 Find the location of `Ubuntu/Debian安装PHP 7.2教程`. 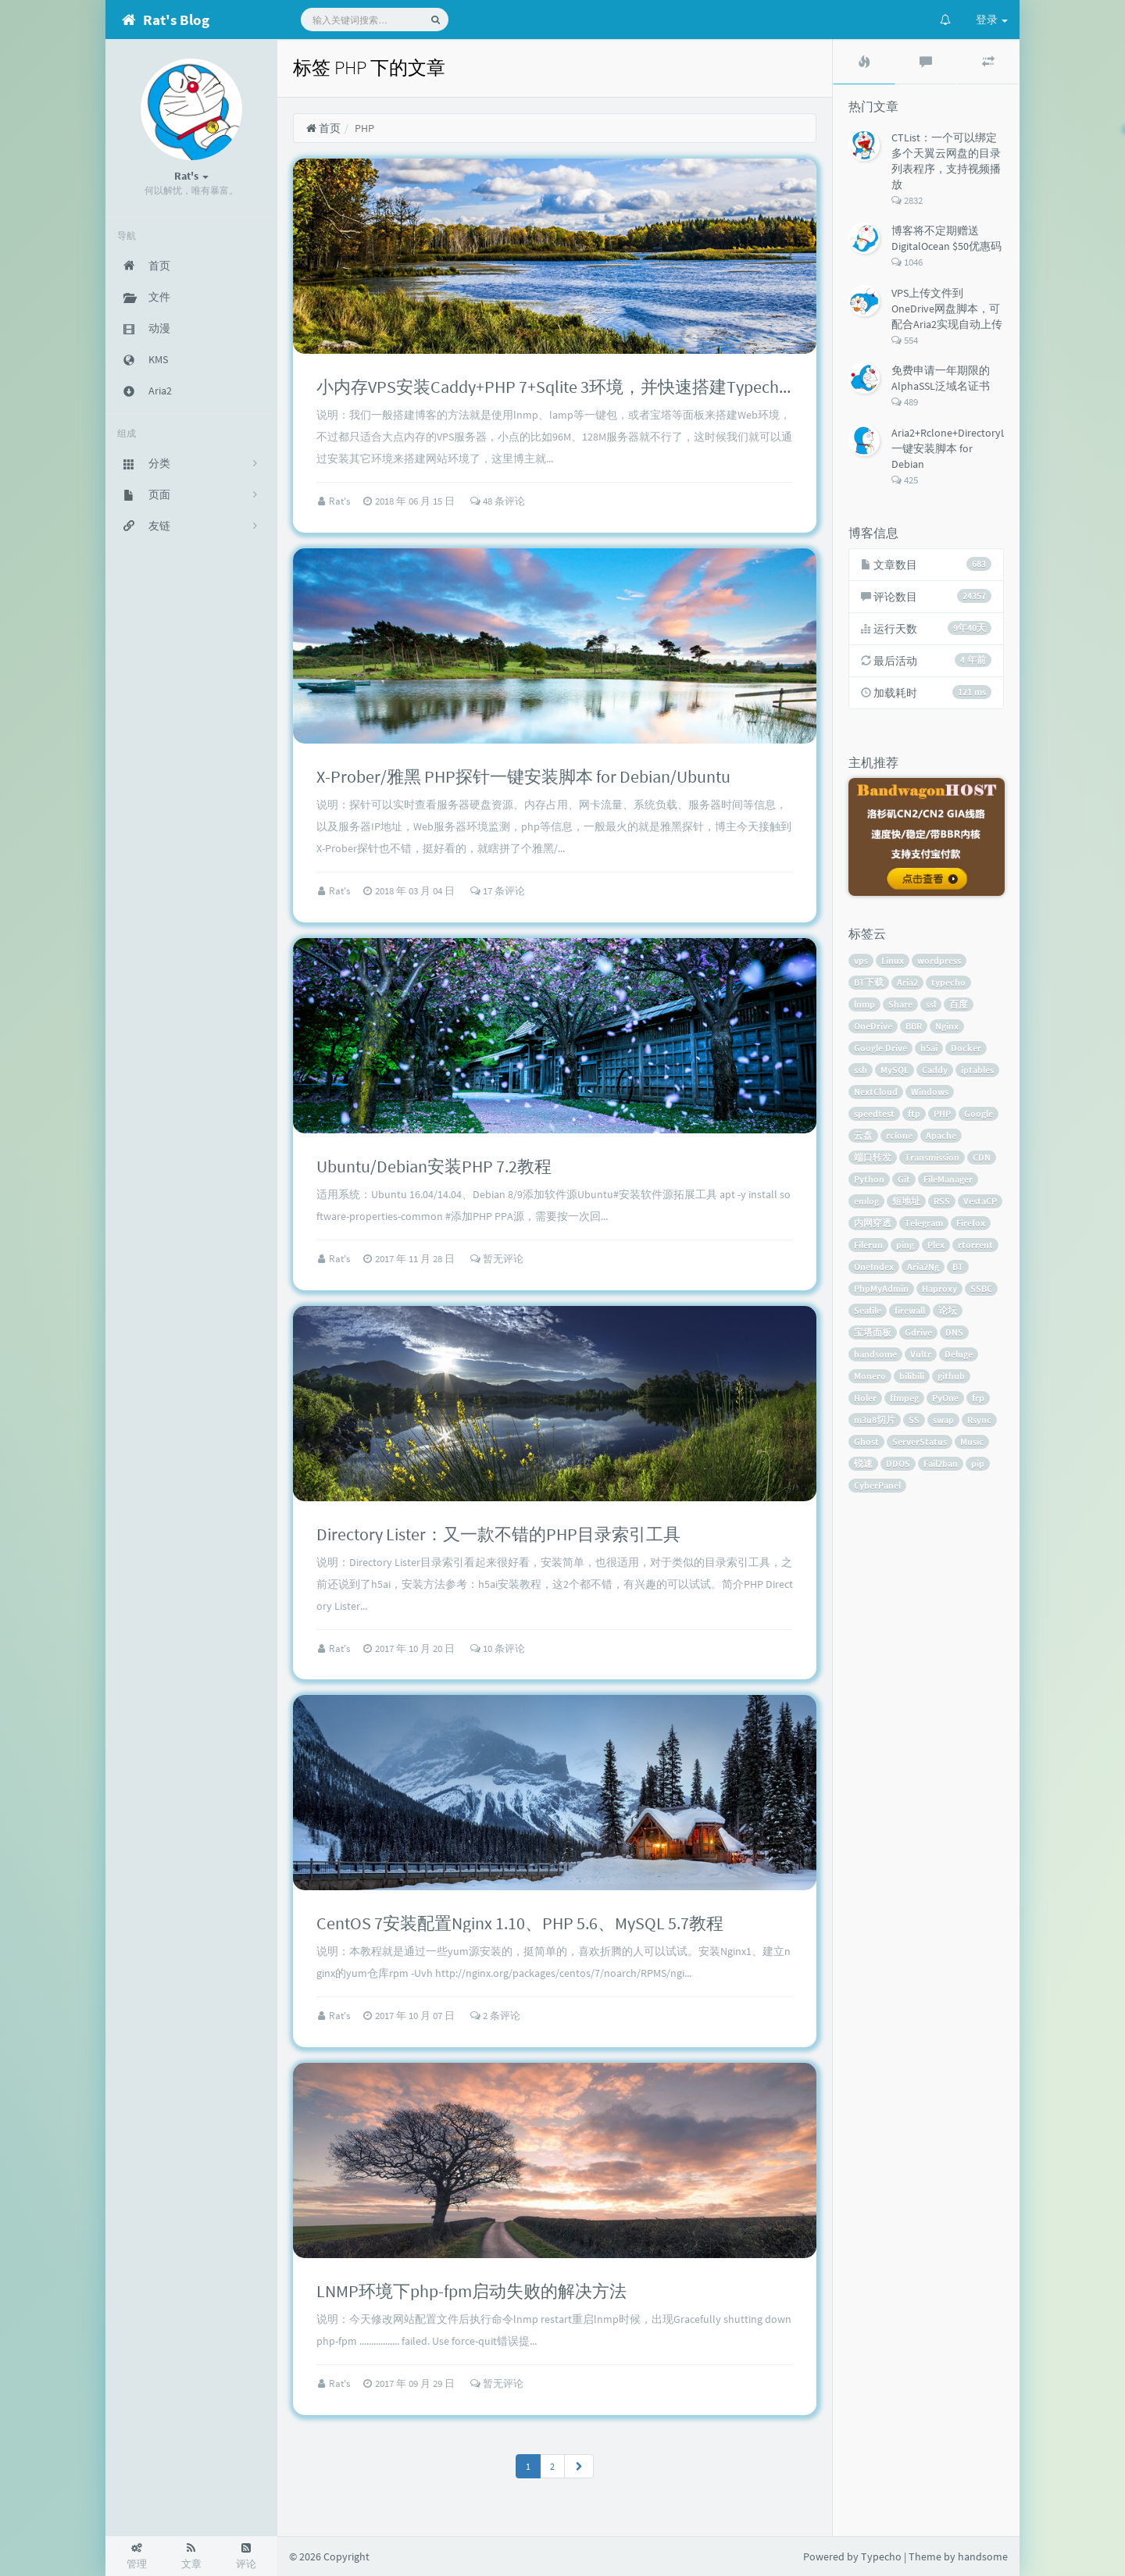

Ubuntu/Debian安装PHP 7.2教程 is located at coordinates (434, 1166).